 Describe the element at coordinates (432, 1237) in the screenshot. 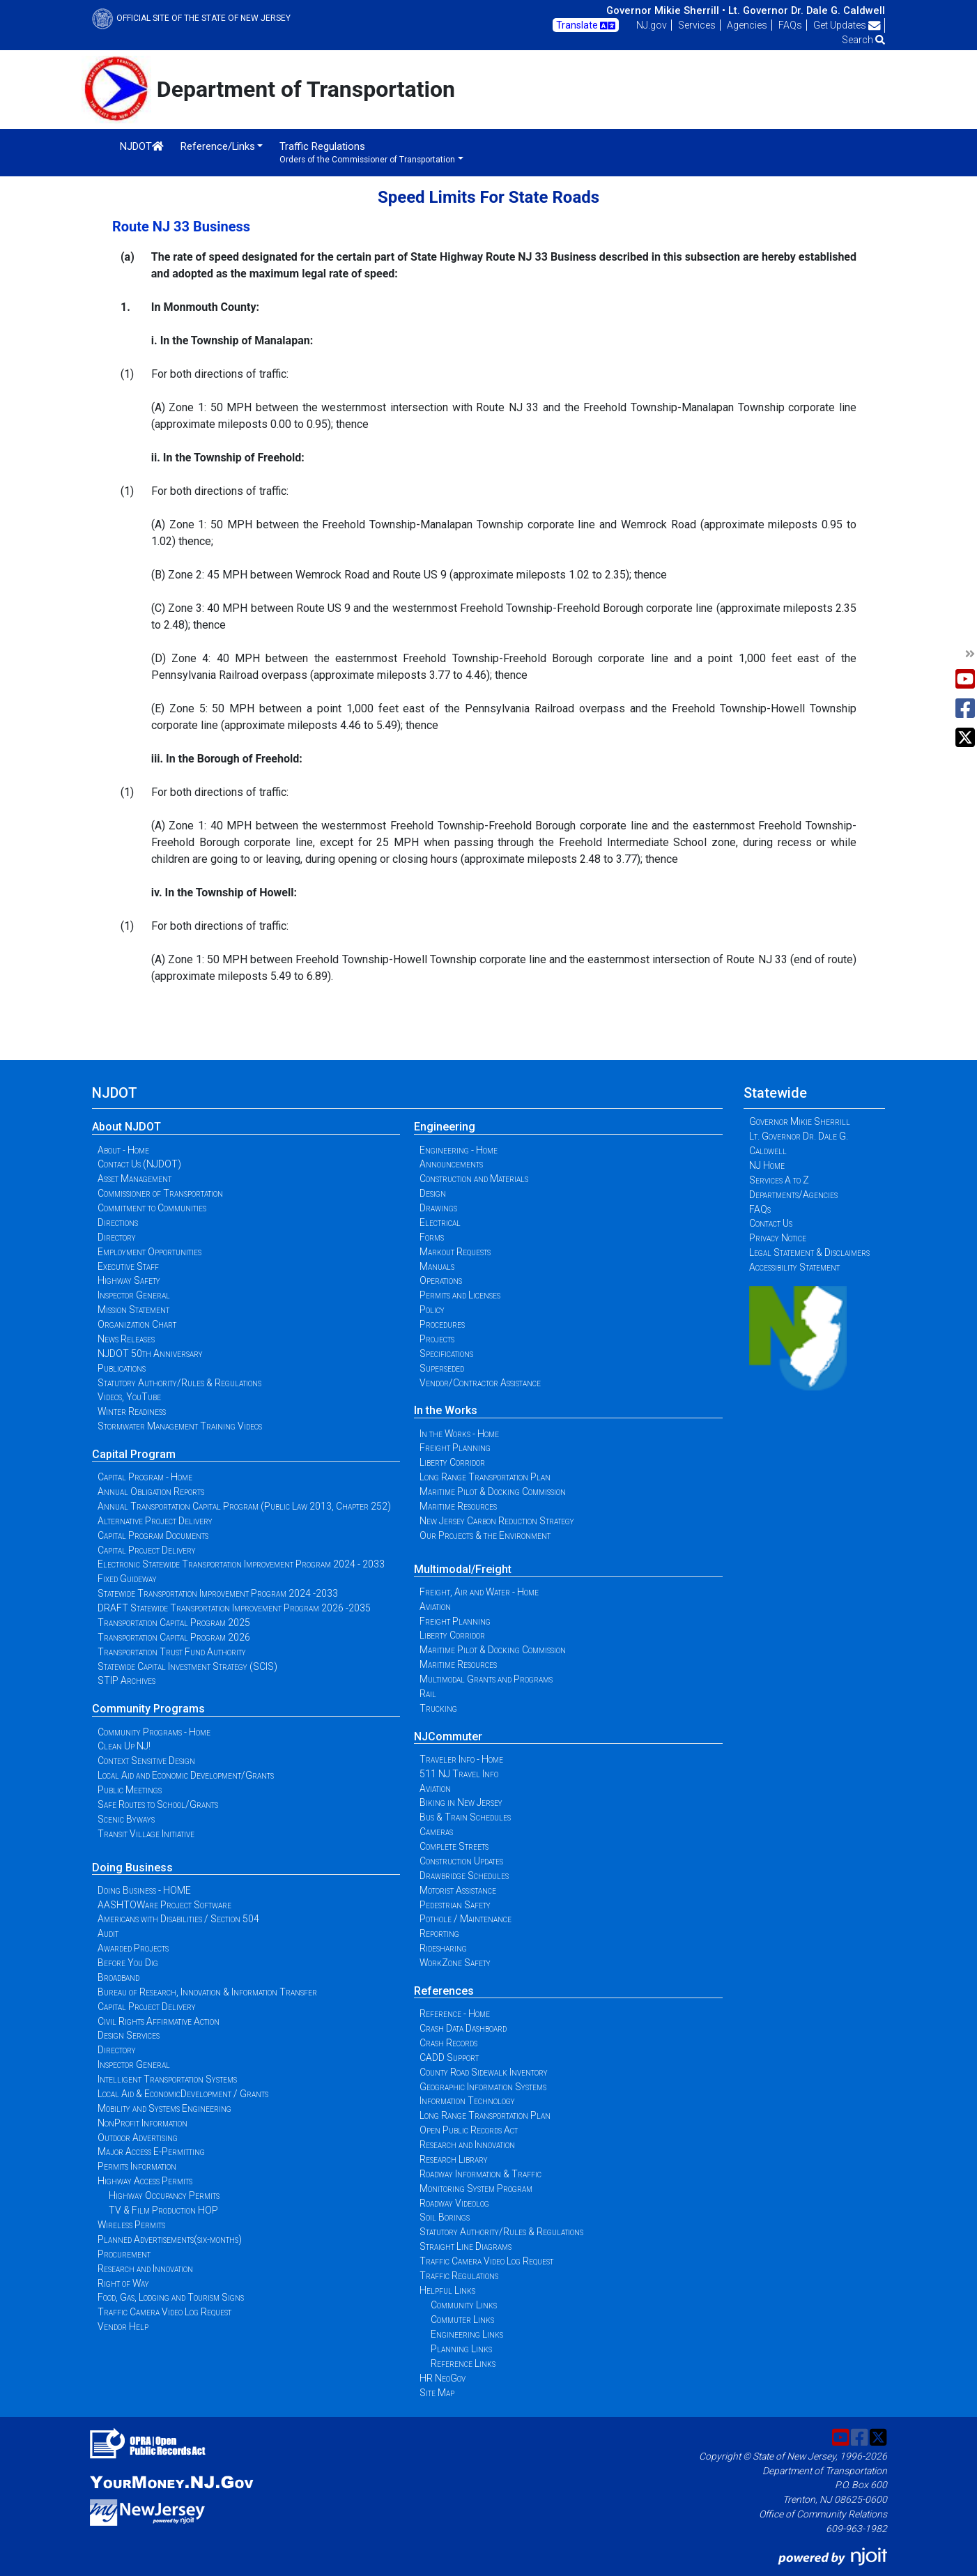

I see `Forms` at that location.